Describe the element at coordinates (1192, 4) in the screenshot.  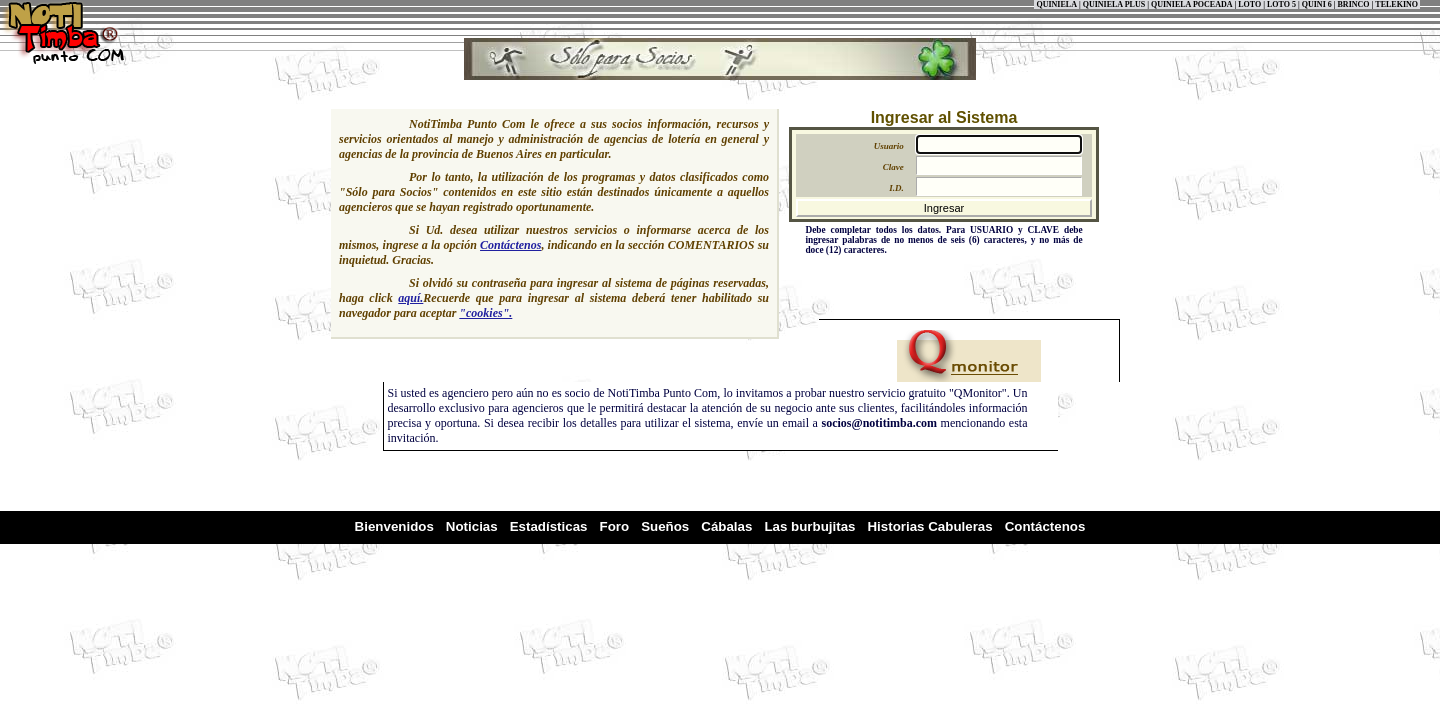
I see `QUINIELA POCEADA` at that location.